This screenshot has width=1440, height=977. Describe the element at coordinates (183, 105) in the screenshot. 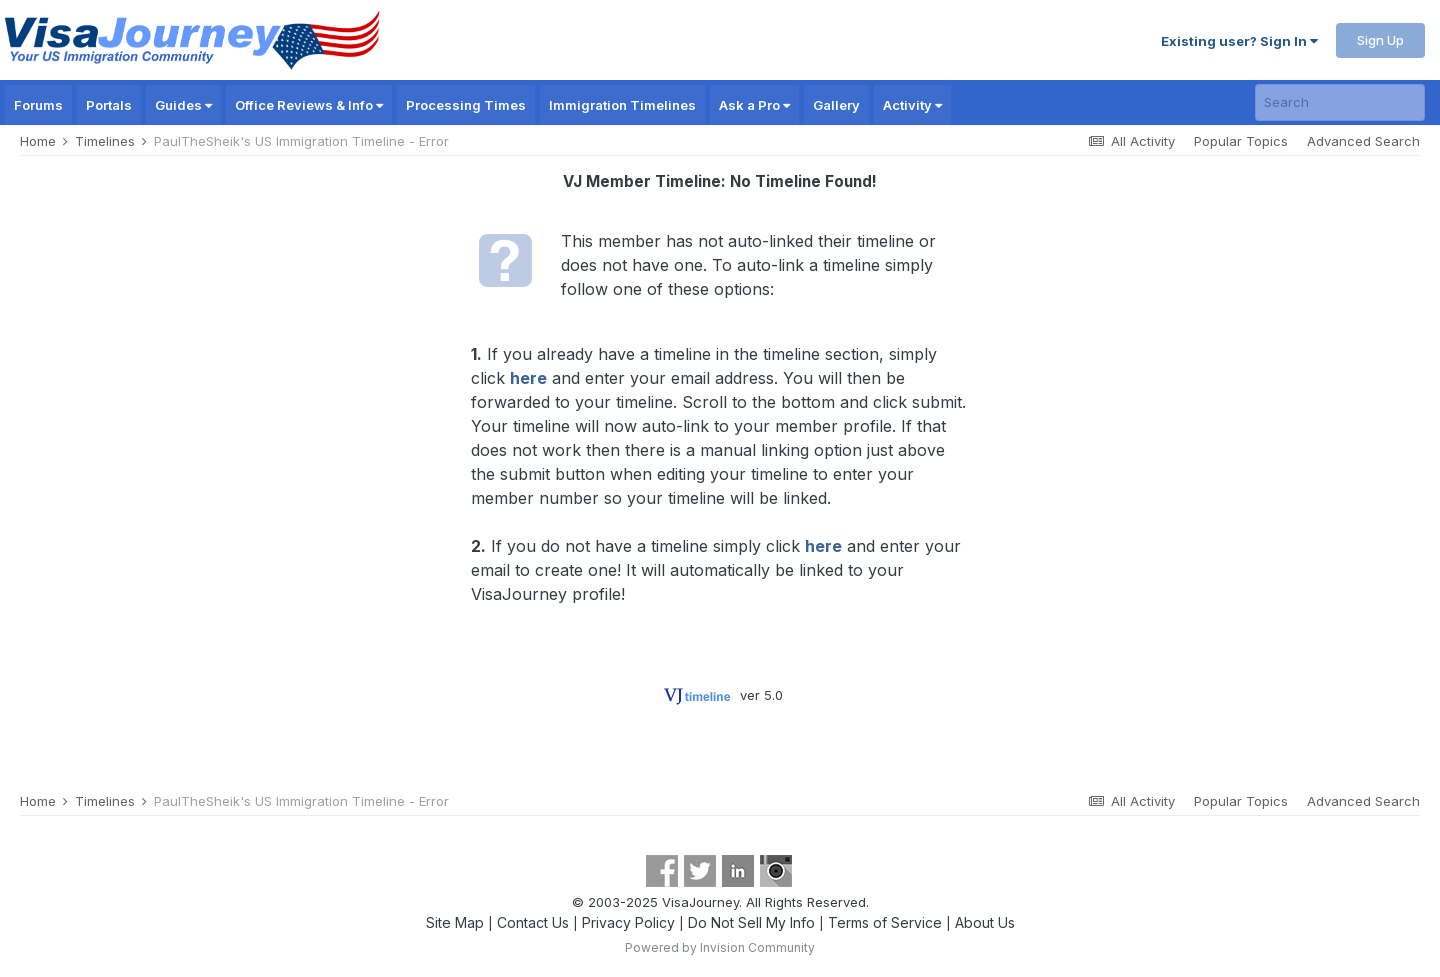

I see `Guides` at that location.